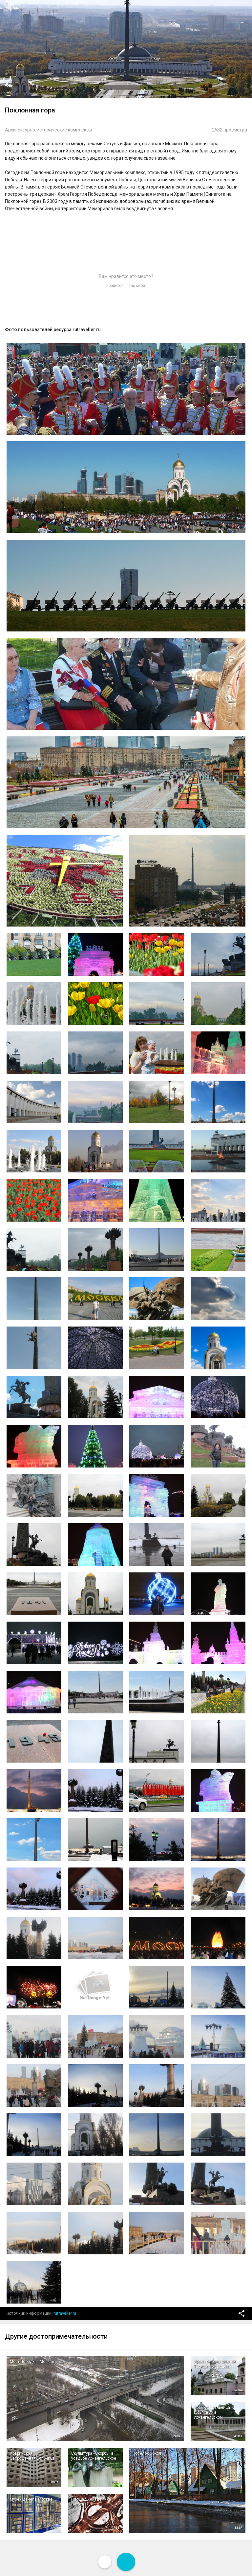 The image size is (252, 2576). What do you see at coordinates (93, 2456) in the screenshot?
I see `Скульптура «Скорбь» в усадьбе Архангельское` at bounding box center [93, 2456].